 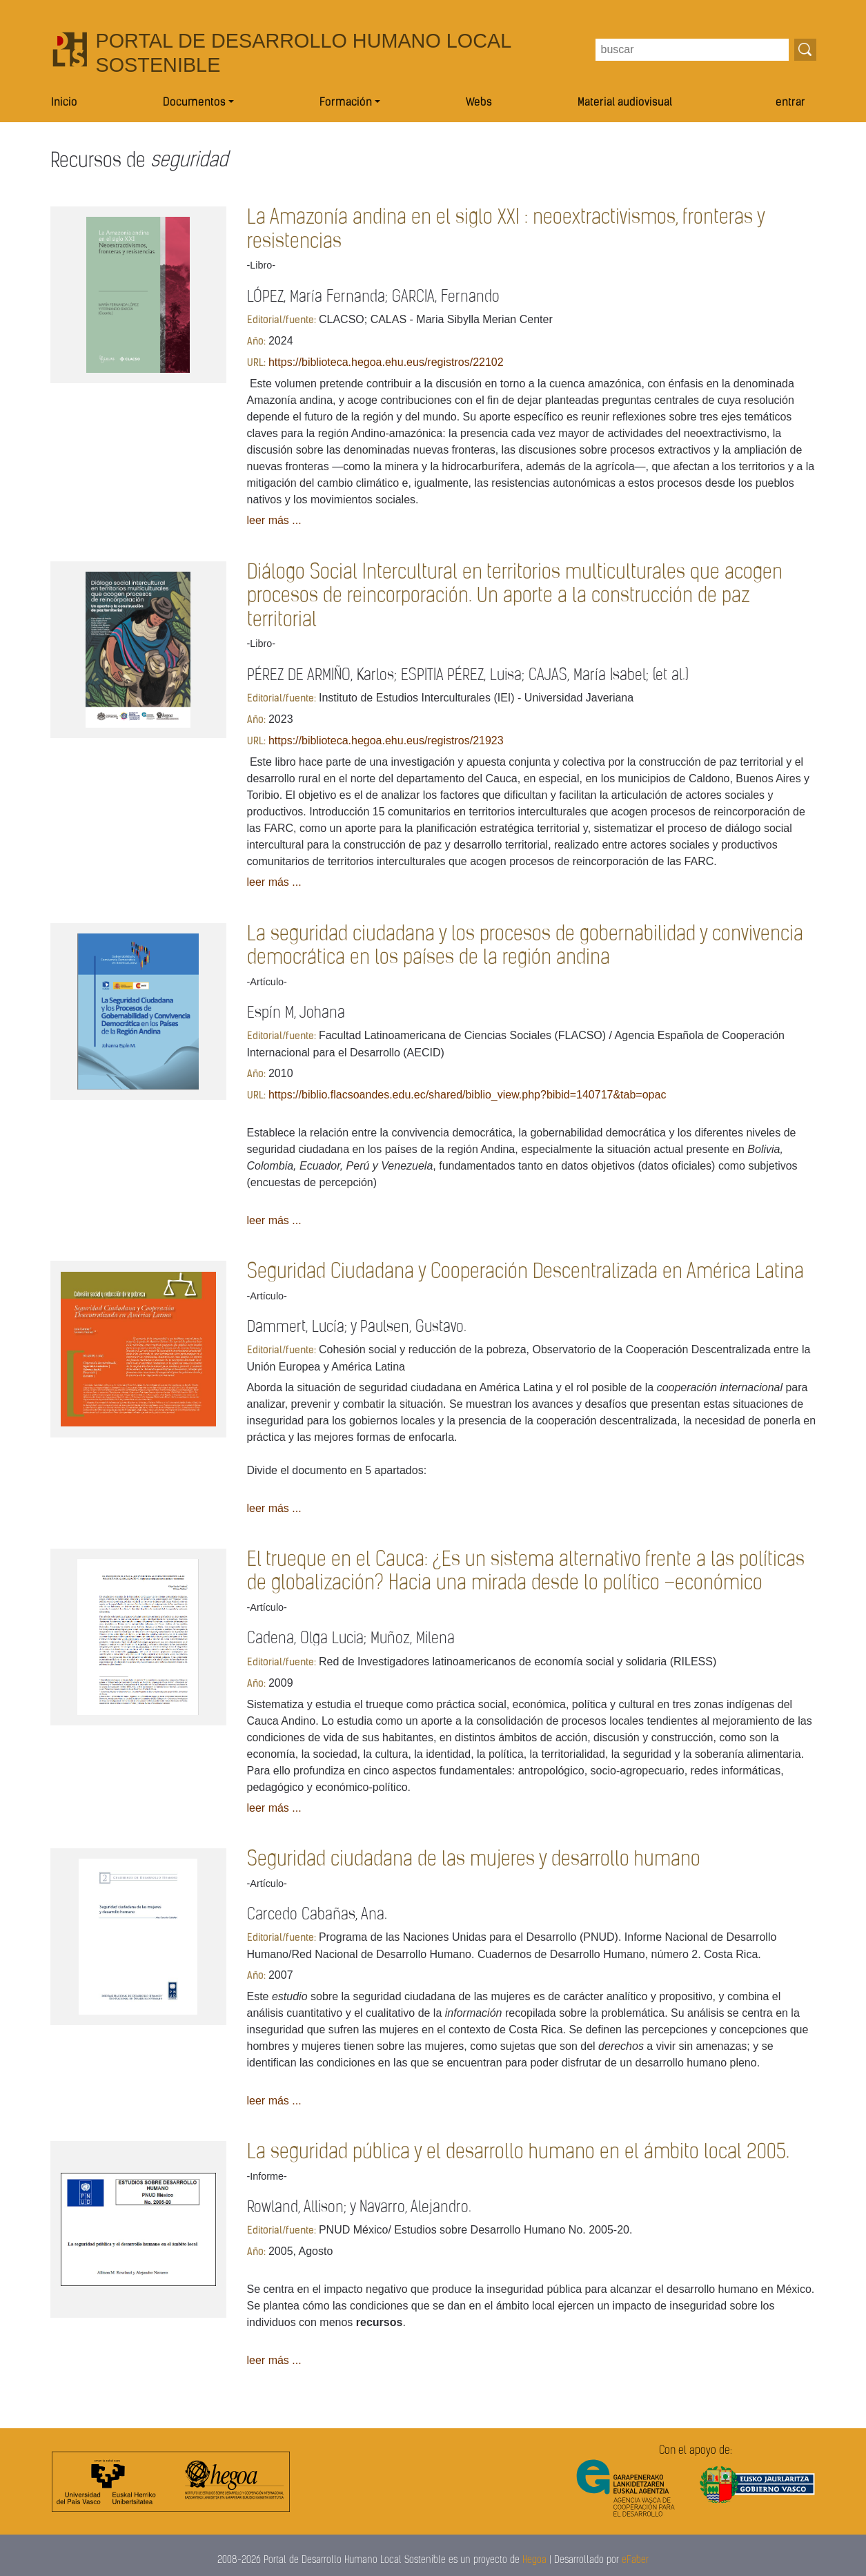 I want to click on https://biblioteca.hegoa.ehu.eus/registros/22102, so click(x=386, y=362).